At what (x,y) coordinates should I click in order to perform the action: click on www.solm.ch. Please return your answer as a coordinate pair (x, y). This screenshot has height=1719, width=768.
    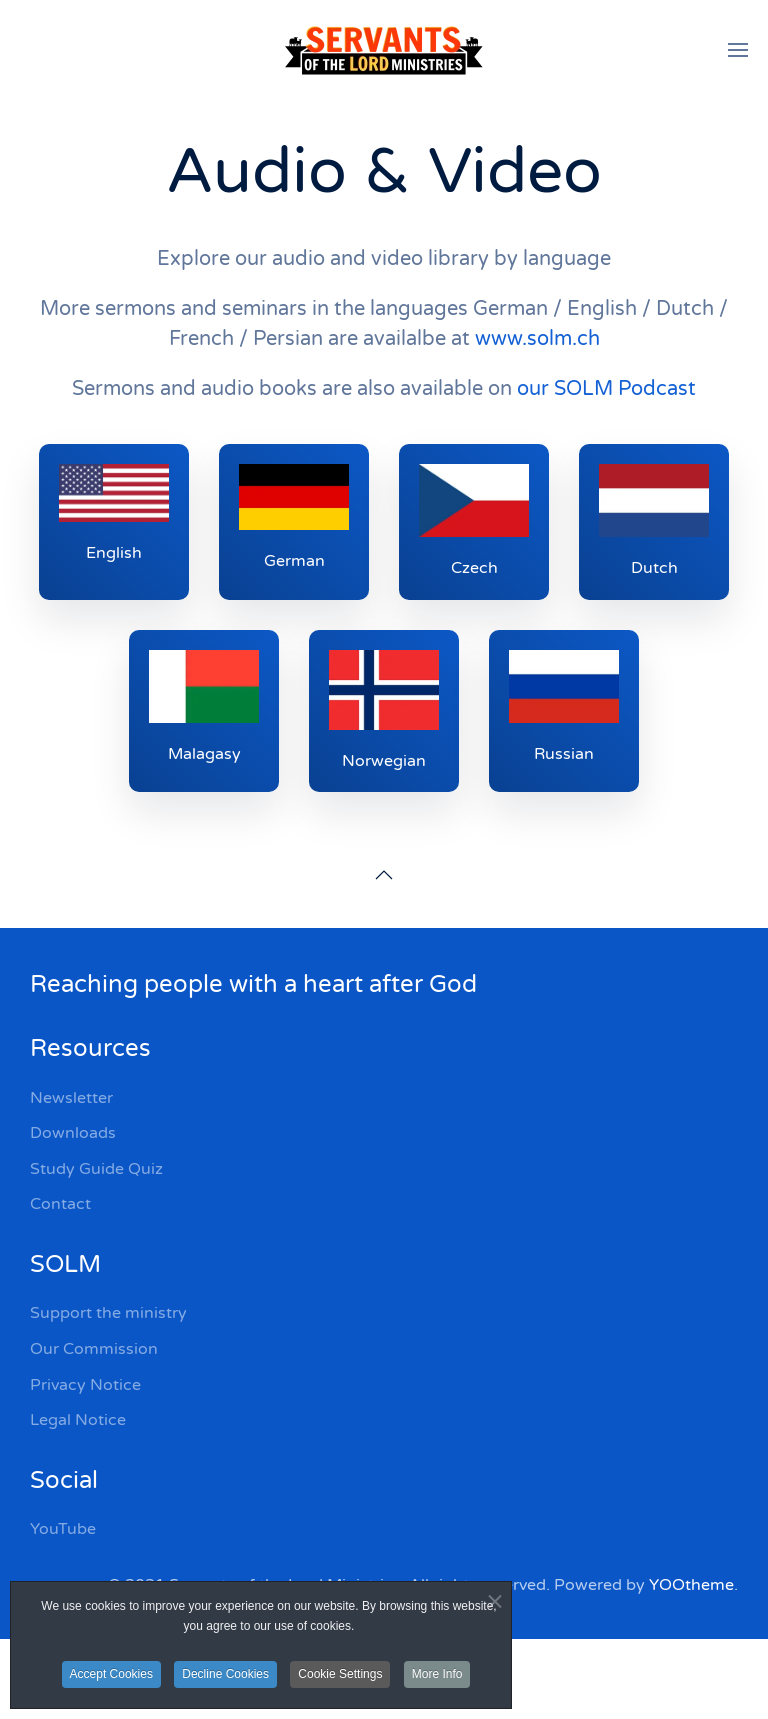
    Looking at the image, I should click on (537, 339).